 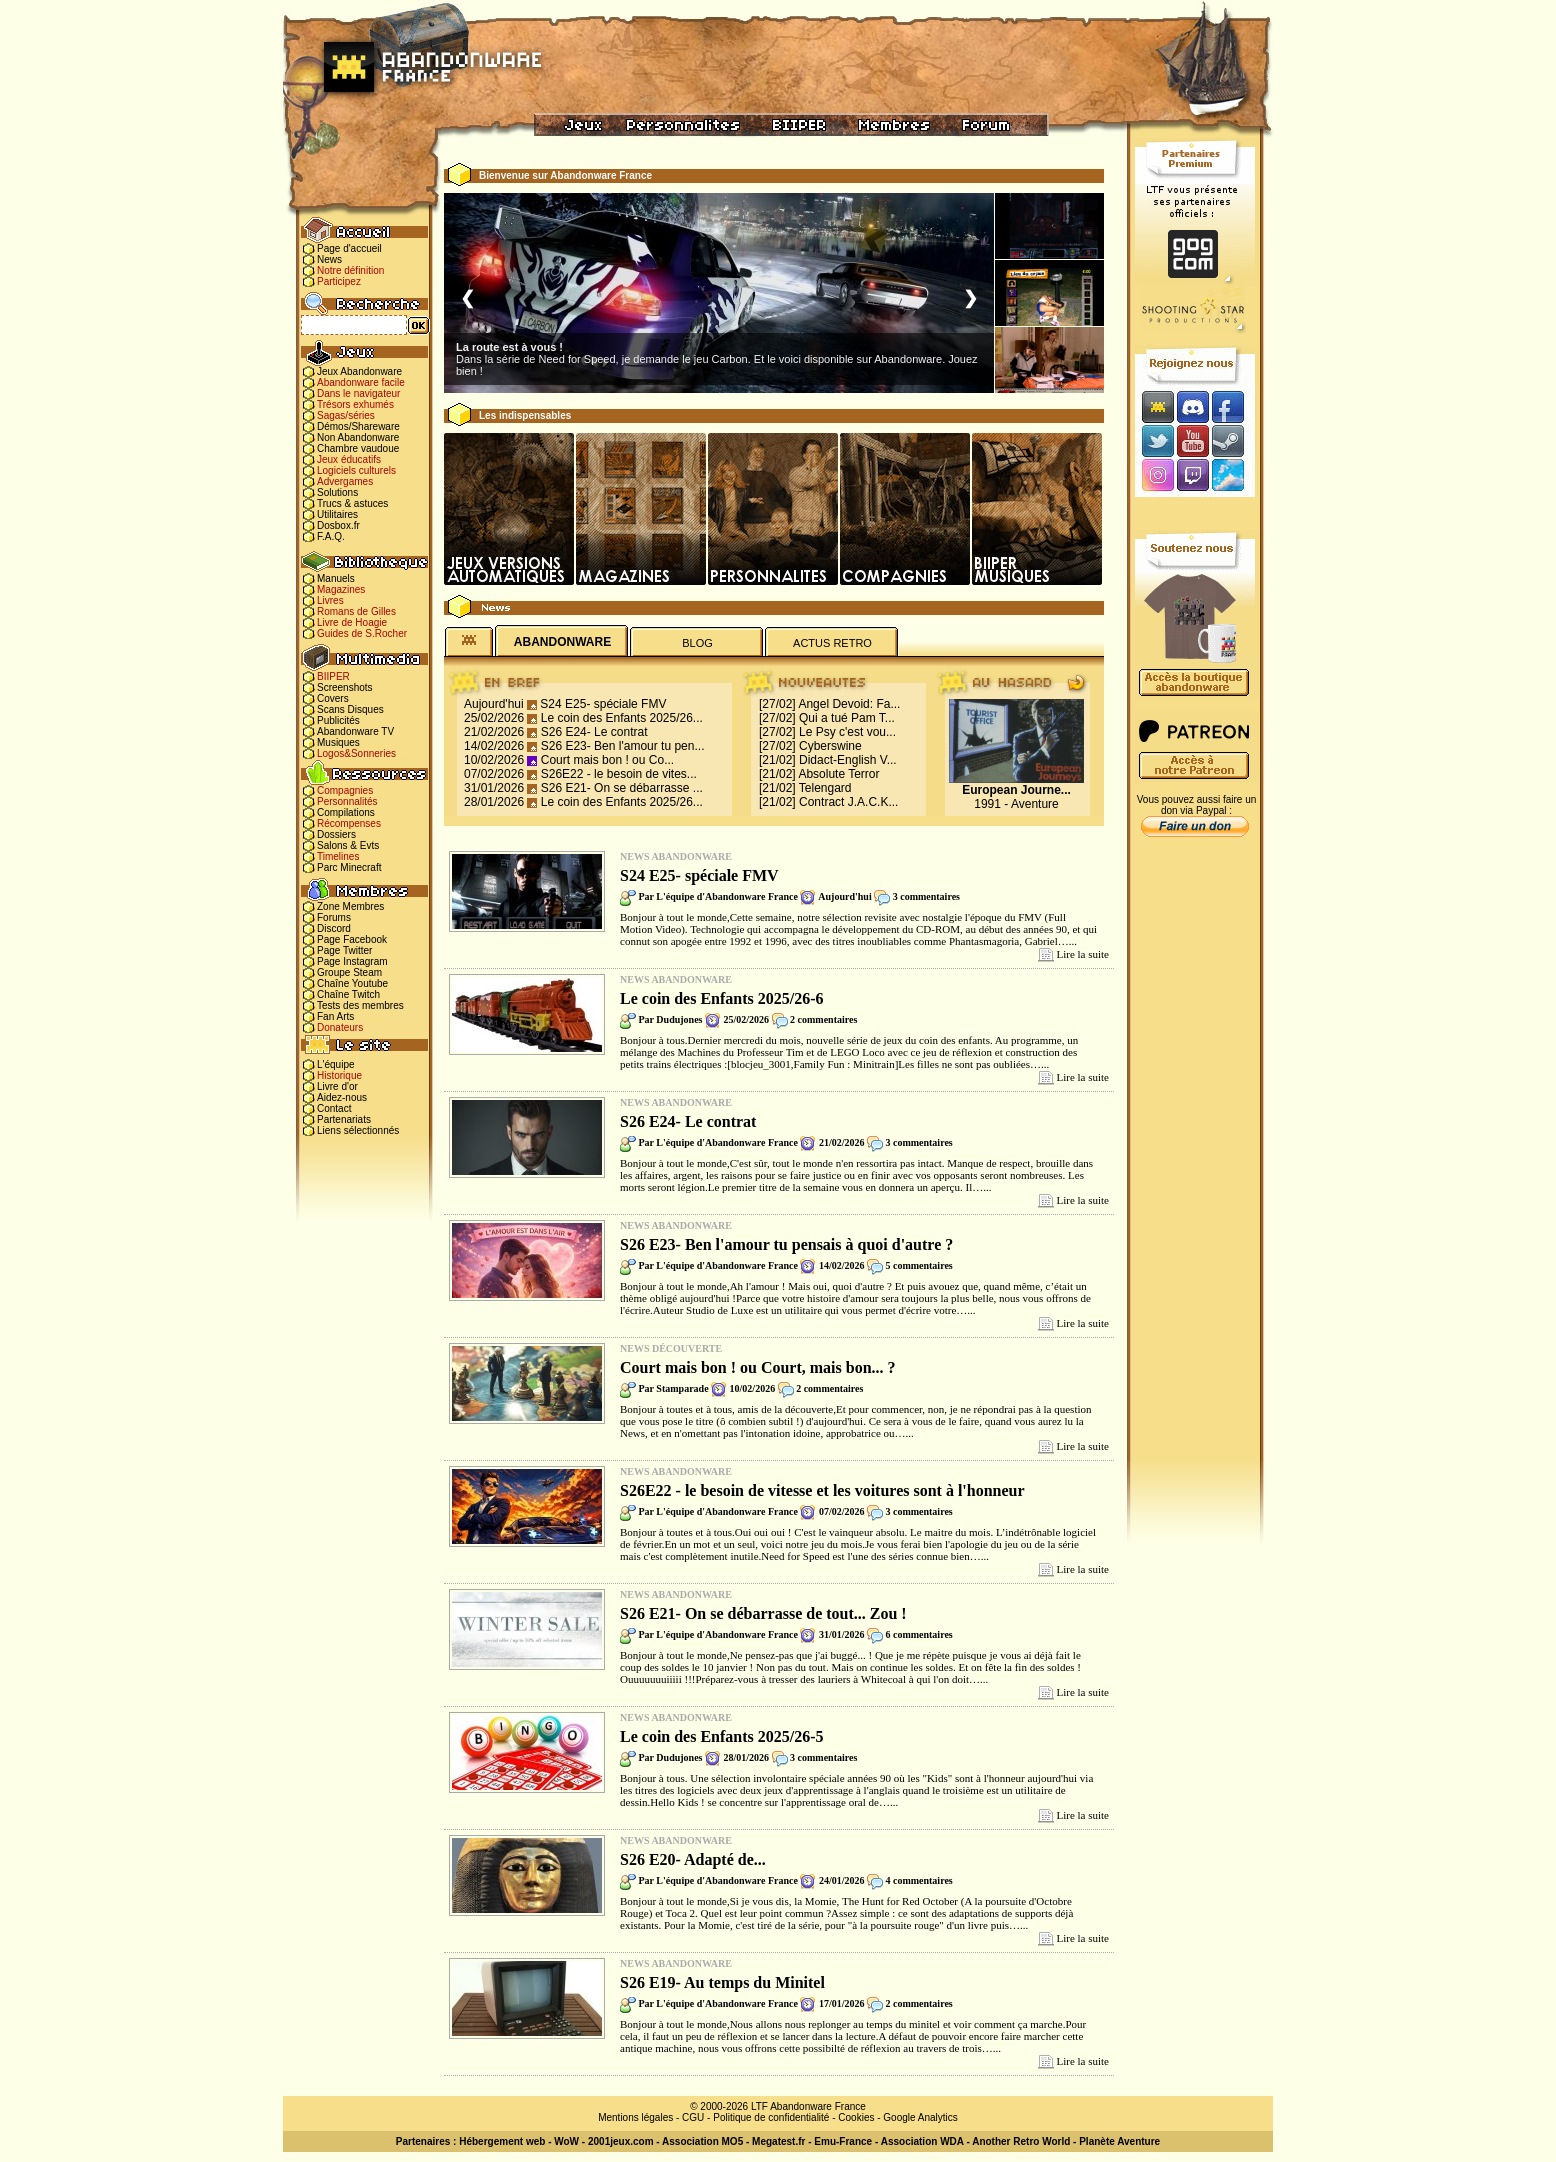 What do you see at coordinates (702, 2141) in the screenshot?
I see `Association MO5` at bounding box center [702, 2141].